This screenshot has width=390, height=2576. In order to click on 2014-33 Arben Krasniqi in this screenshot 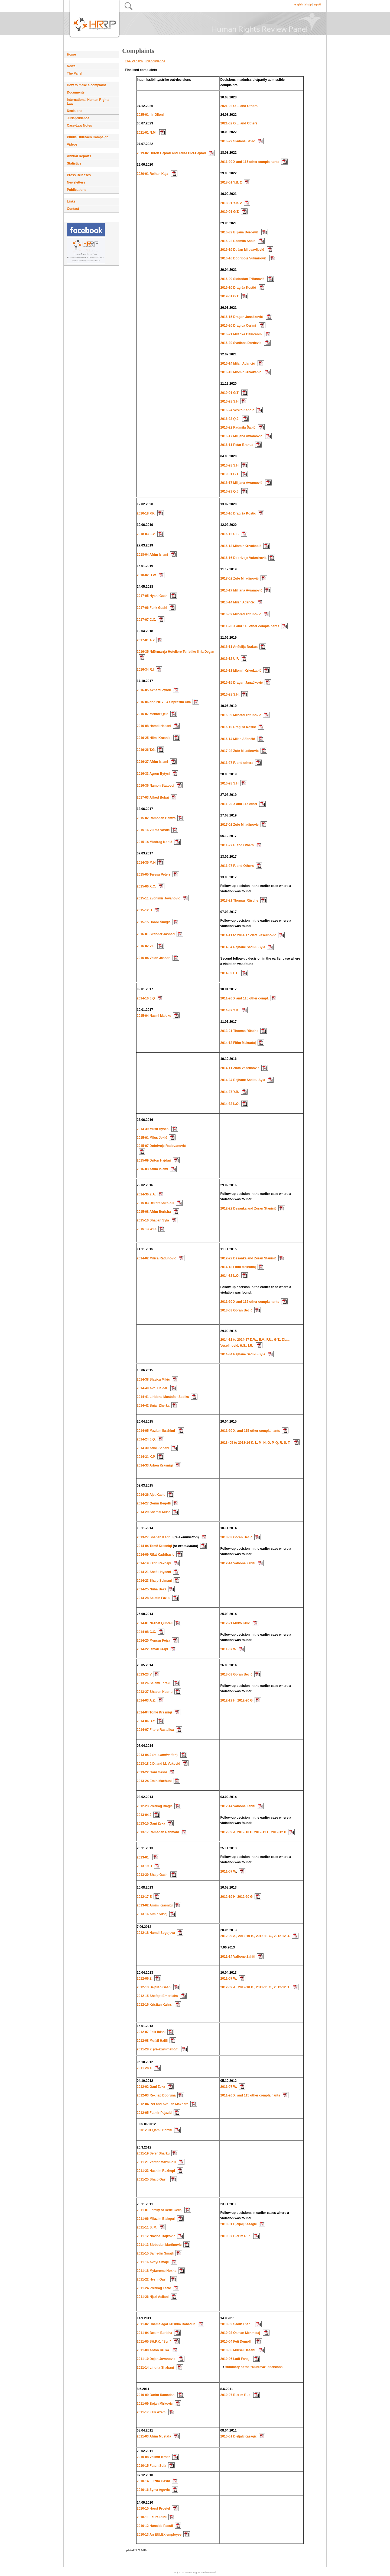, I will do `click(155, 1465)`.